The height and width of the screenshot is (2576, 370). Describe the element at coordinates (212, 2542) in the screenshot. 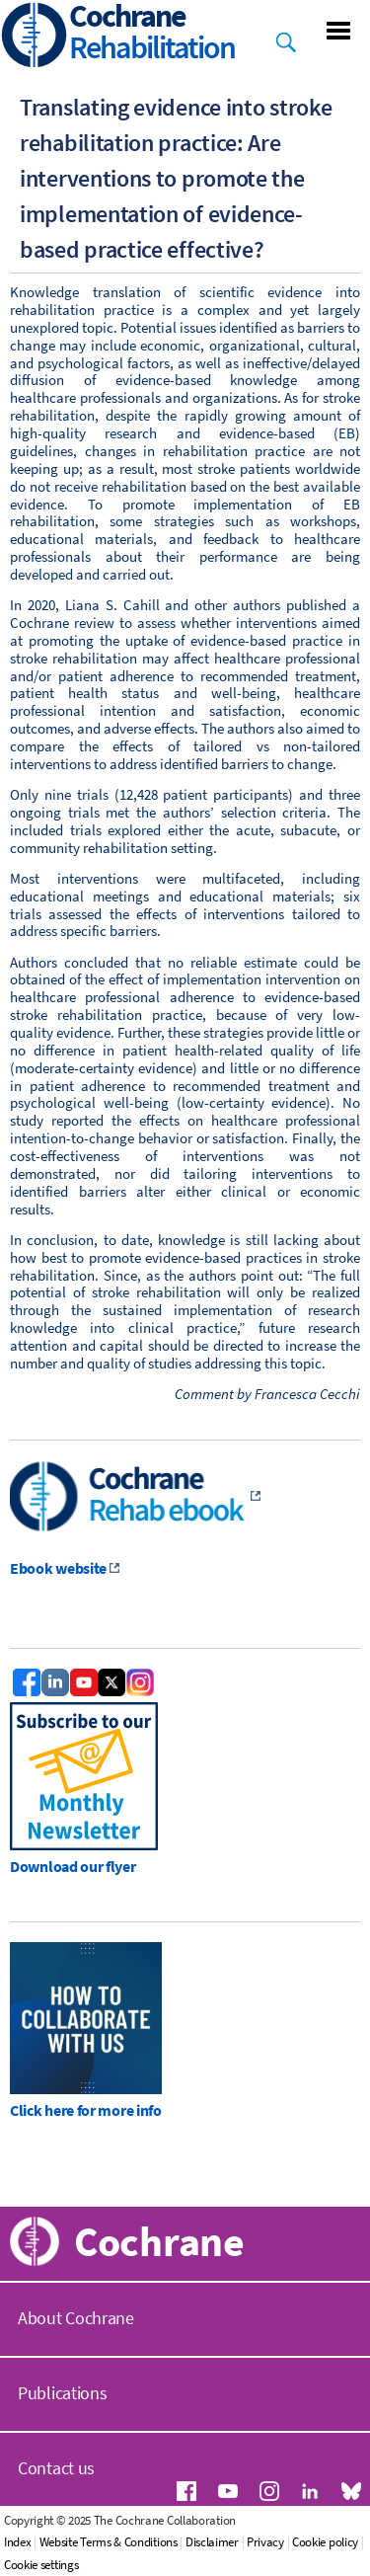

I see `Disclaimer` at that location.